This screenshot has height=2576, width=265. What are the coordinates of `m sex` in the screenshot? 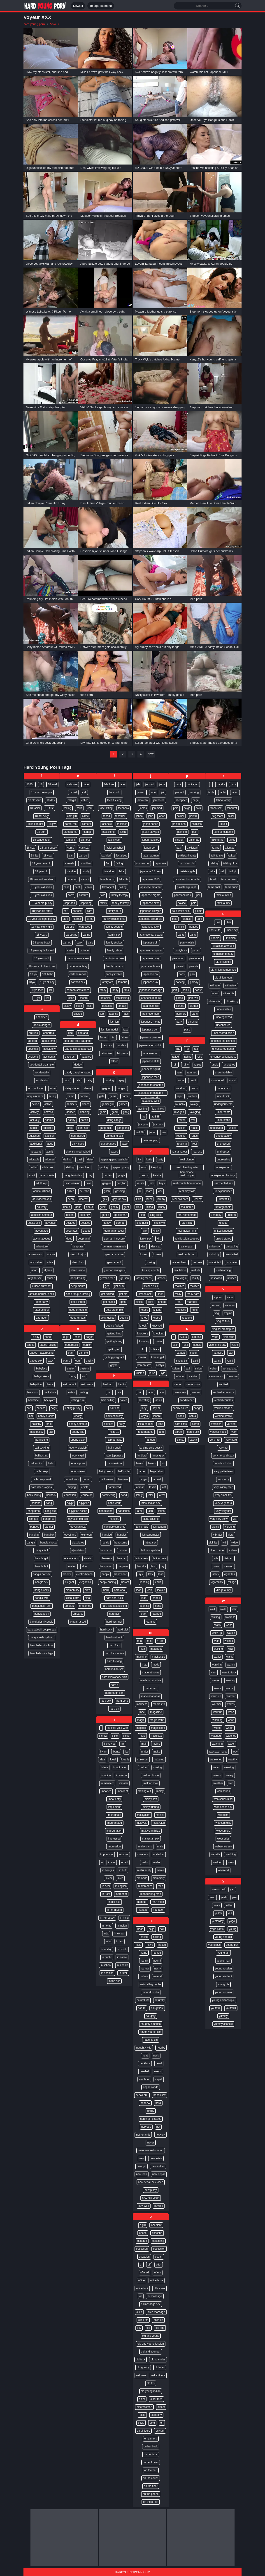 It's located at (160, 1640).